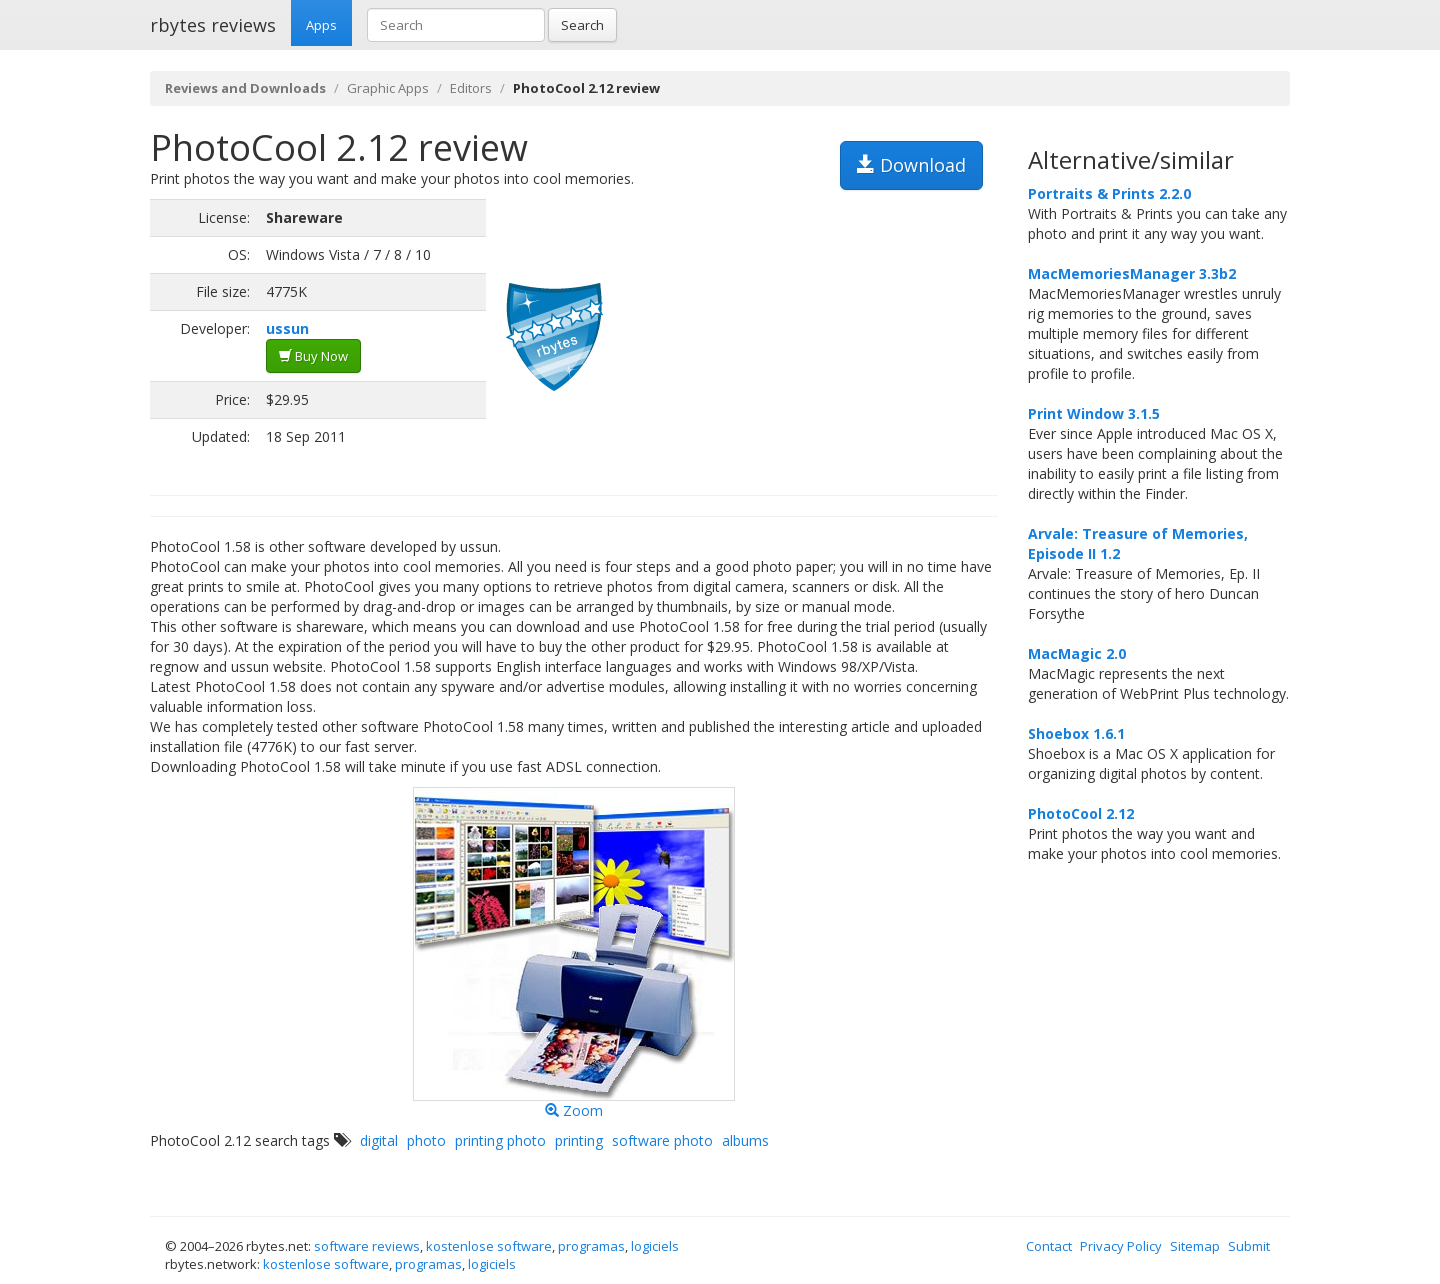 This screenshot has width=1440, height=1284. Describe the element at coordinates (1076, 733) in the screenshot. I see `Shoebox 1.6.1` at that location.